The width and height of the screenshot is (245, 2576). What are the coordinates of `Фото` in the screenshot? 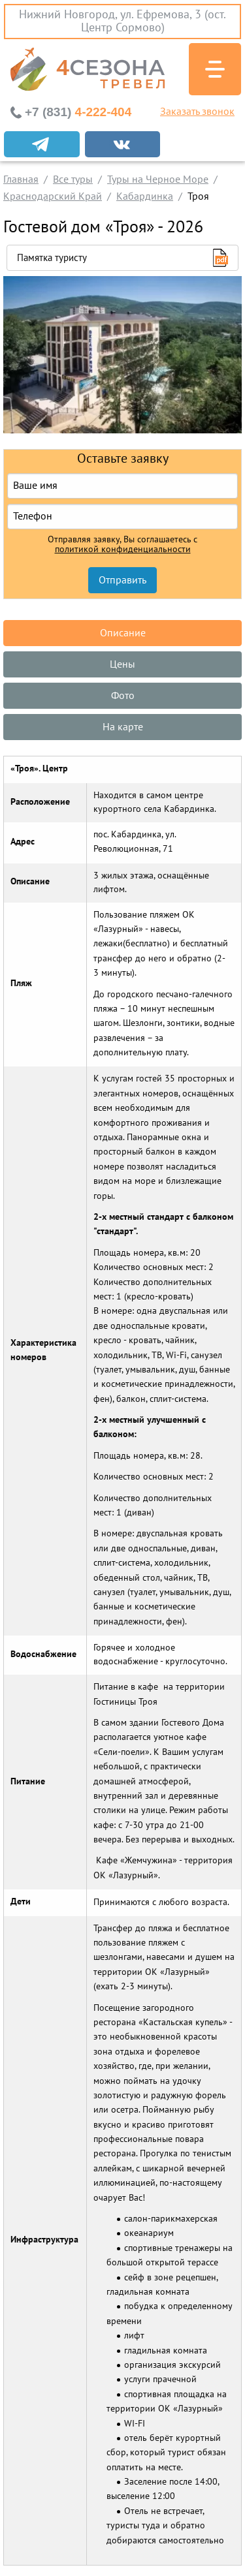 It's located at (123, 696).